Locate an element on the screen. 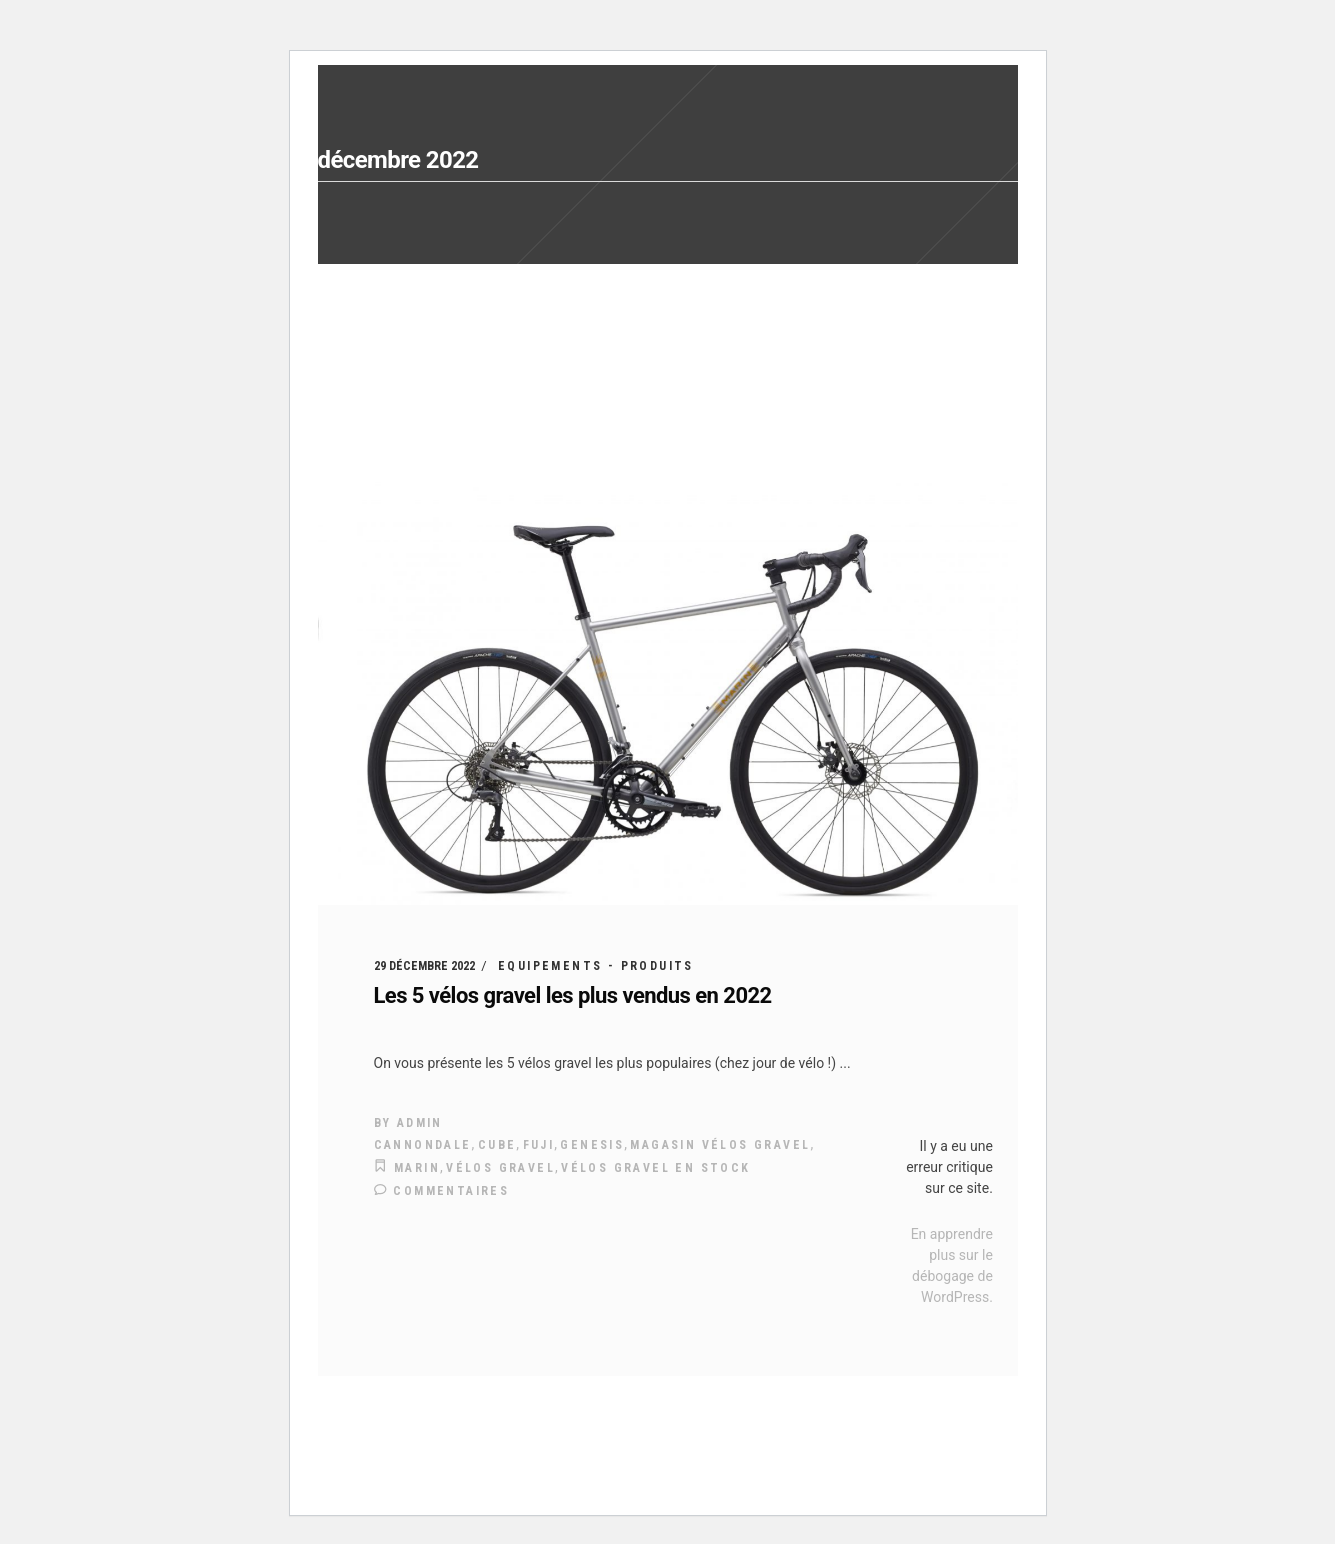 Image resolution: width=1335 pixels, height=1544 pixels. Les 5 vélos gravel les plus vendus en 2022 is located at coordinates (573, 995).